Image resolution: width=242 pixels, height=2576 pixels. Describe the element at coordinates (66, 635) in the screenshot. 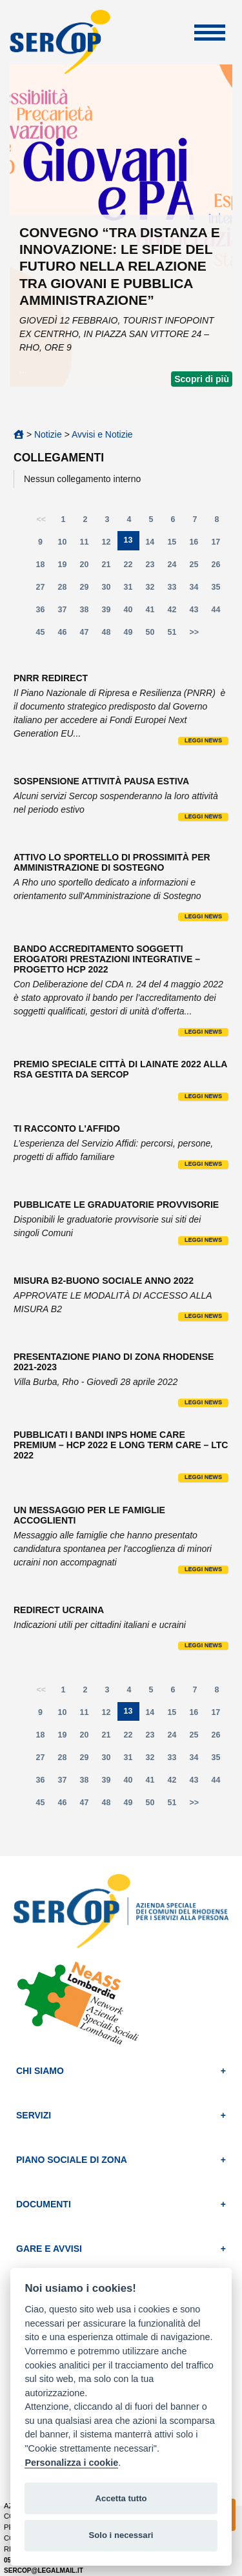

I see `46` at that location.